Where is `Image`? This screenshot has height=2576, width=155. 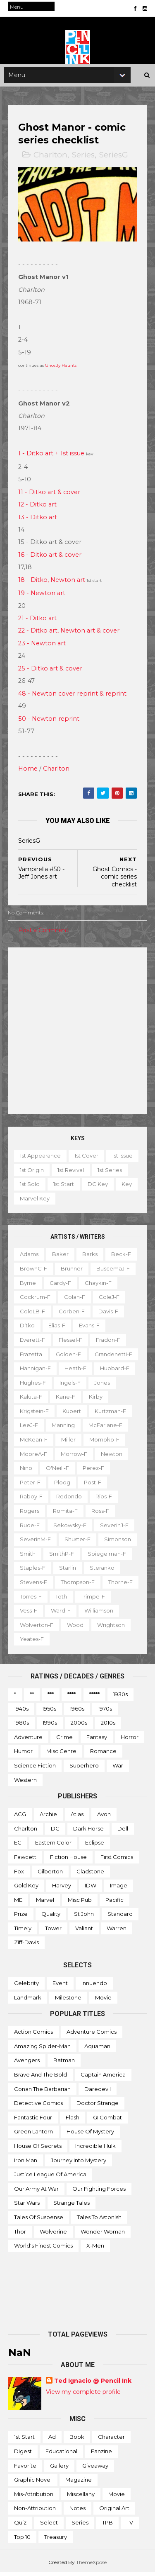 Image is located at coordinates (118, 1888).